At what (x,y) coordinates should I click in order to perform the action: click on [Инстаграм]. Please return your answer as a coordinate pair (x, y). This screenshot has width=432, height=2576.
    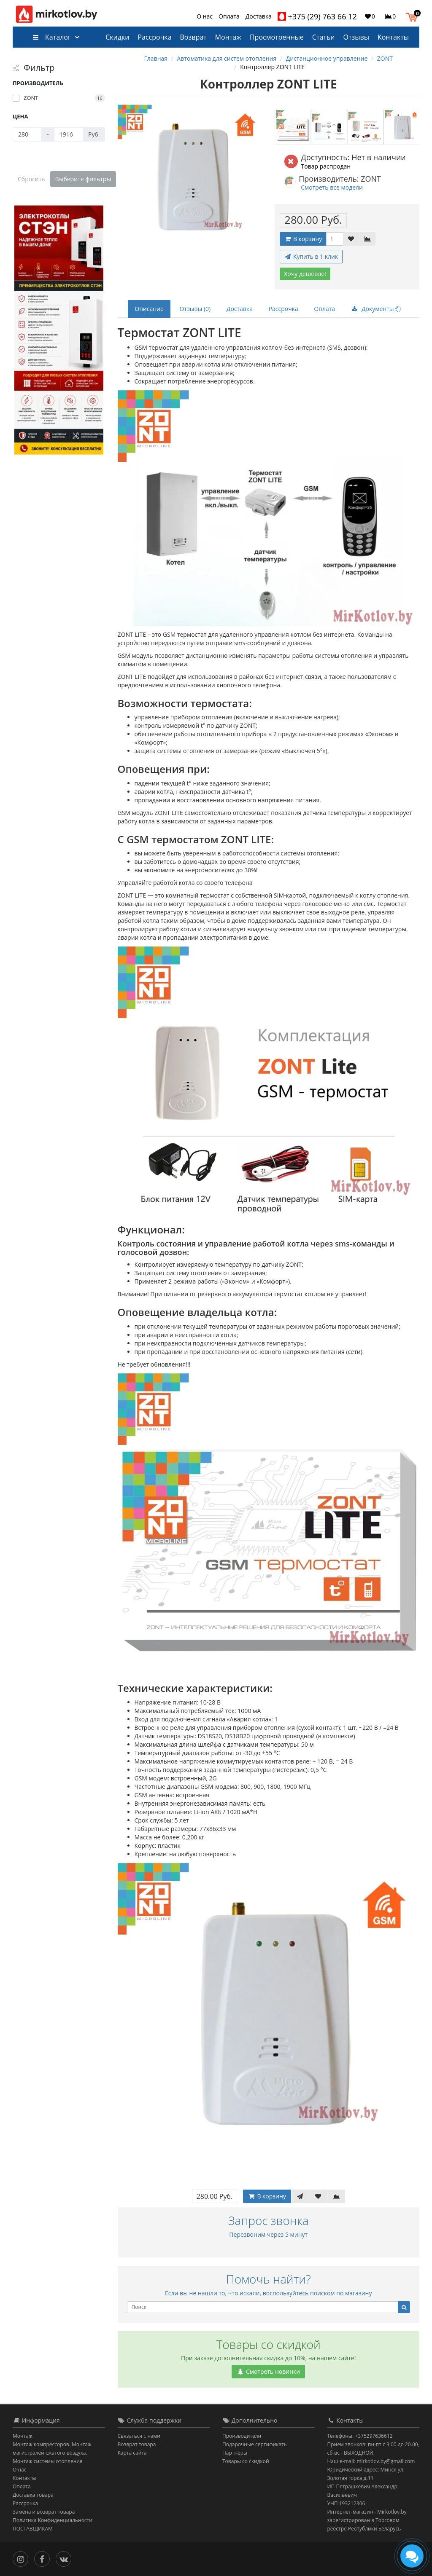
    Looking at the image, I should click on (22, 2558).